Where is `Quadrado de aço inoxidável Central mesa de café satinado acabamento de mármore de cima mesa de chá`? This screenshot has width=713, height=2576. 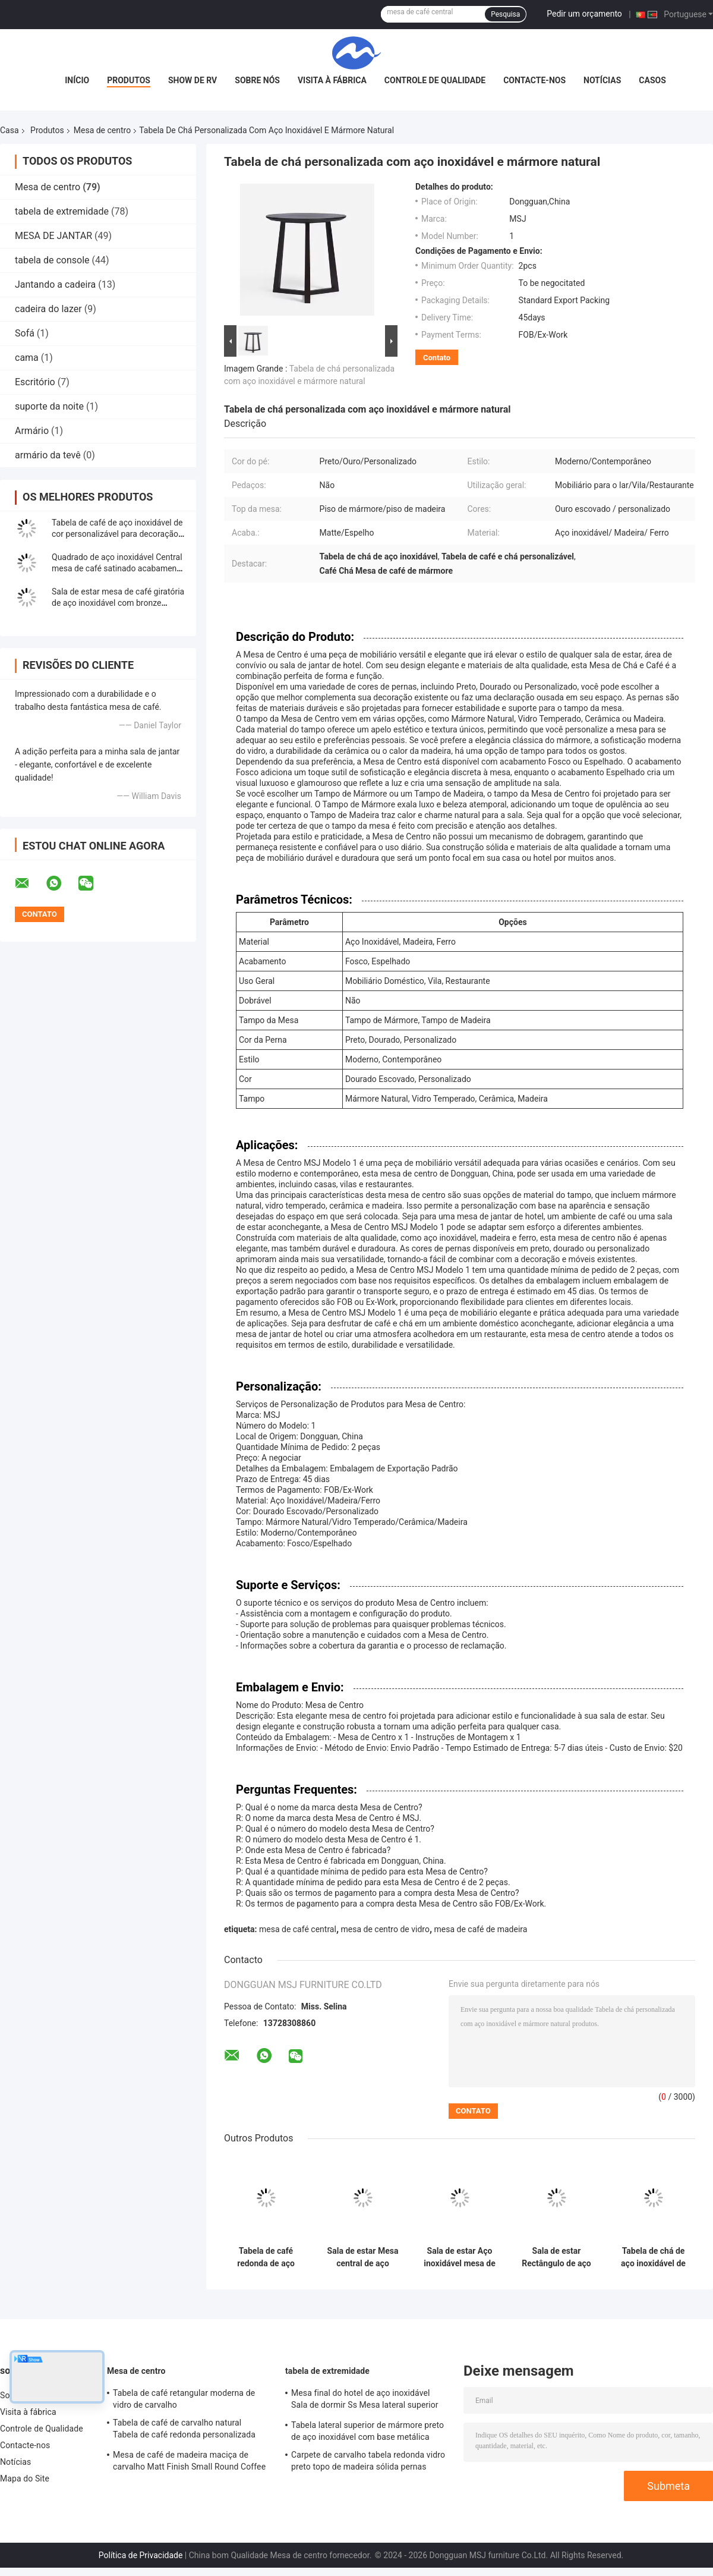
Quadrado de aço inoxidável Central mesa de café satinado acabamento de mármore de cima mesa de chá is located at coordinates (118, 568).